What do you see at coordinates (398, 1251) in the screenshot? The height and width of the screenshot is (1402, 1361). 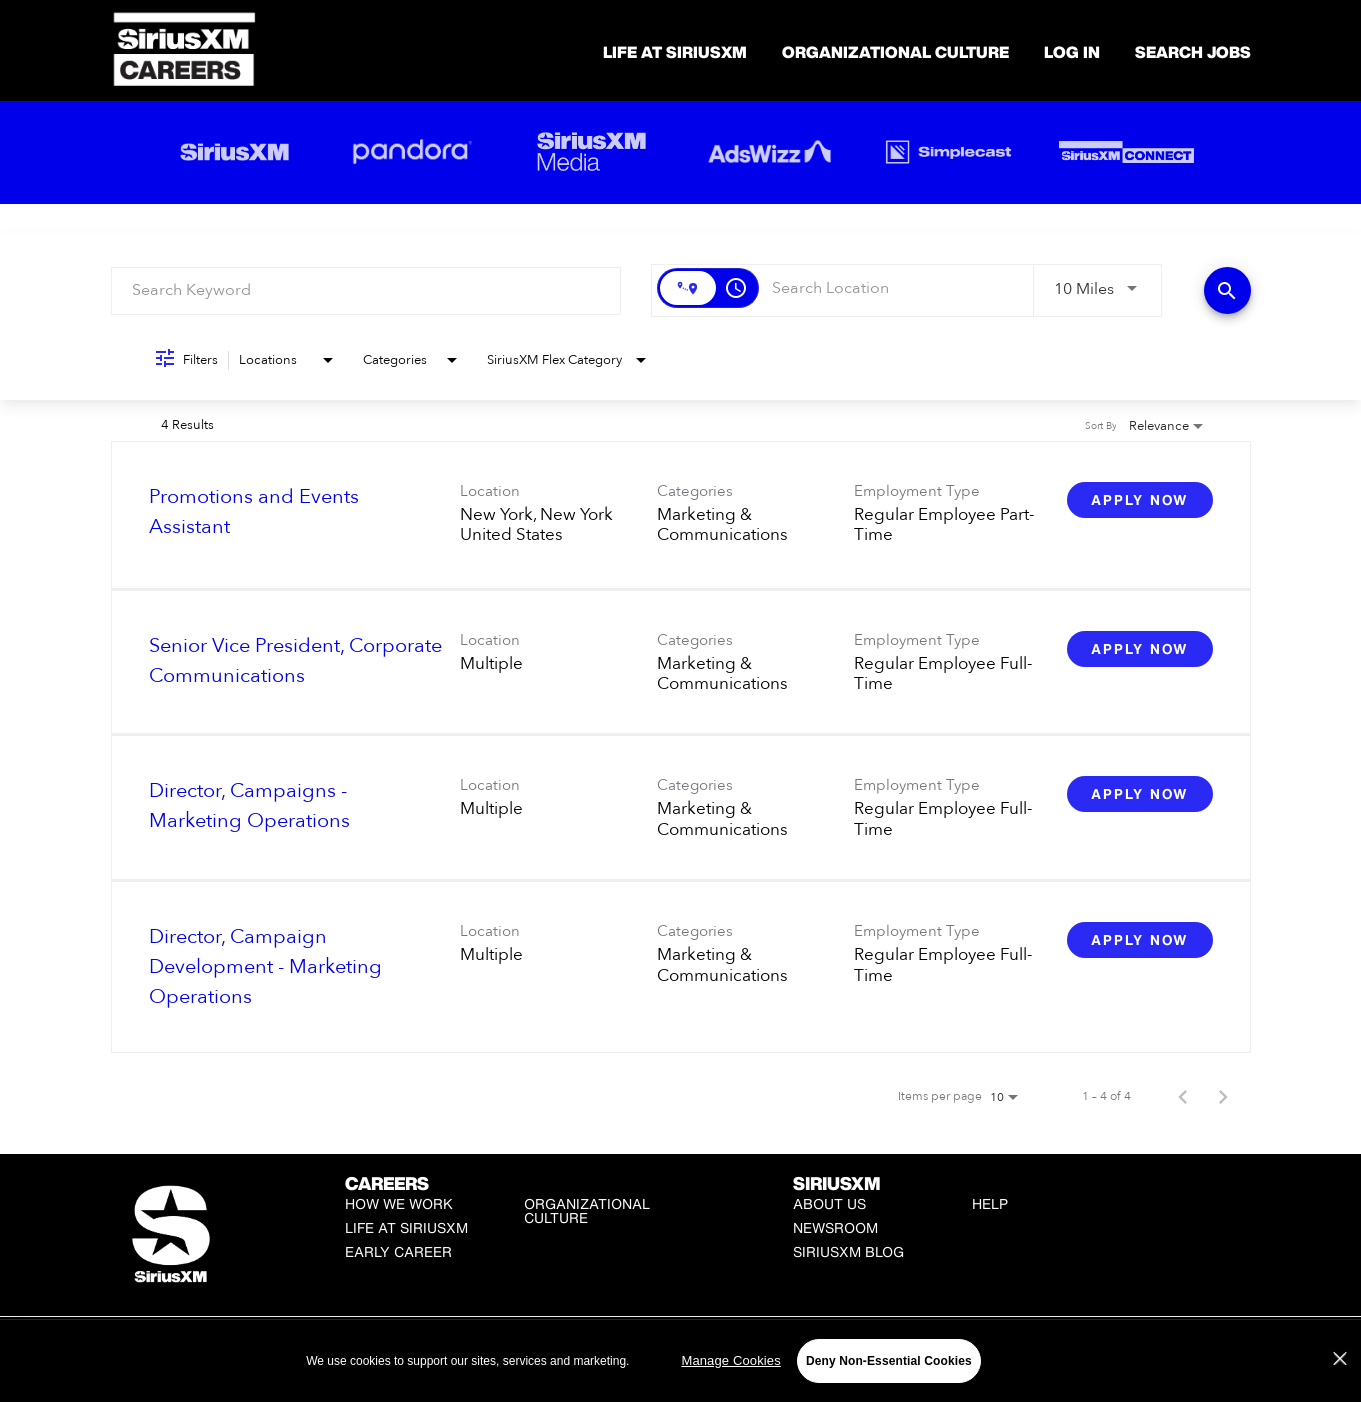 I see `Early Career` at bounding box center [398, 1251].